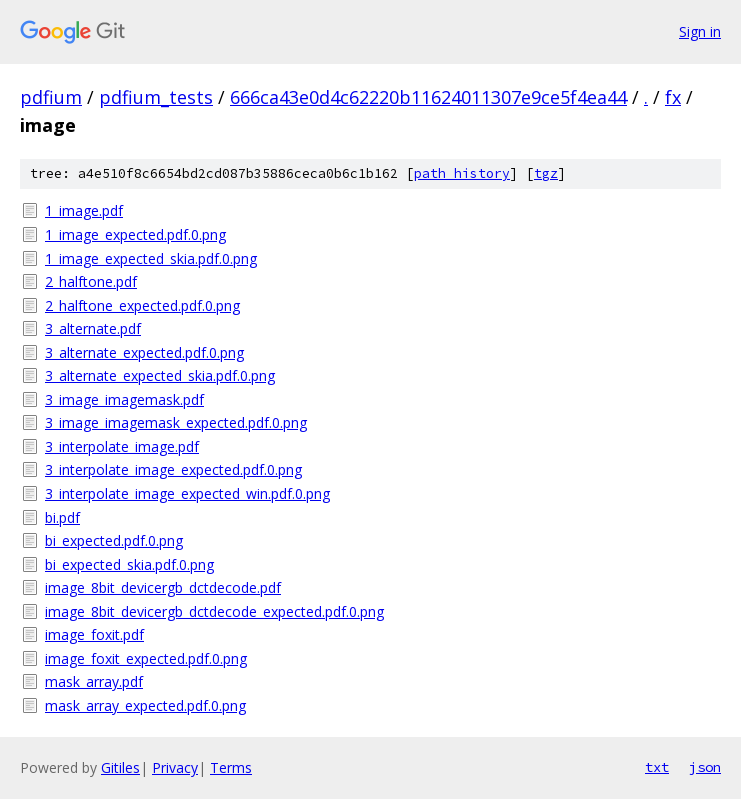 The height and width of the screenshot is (799, 741). What do you see at coordinates (657, 767) in the screenshot?
I see `txt` at bounding box center [657, 767].